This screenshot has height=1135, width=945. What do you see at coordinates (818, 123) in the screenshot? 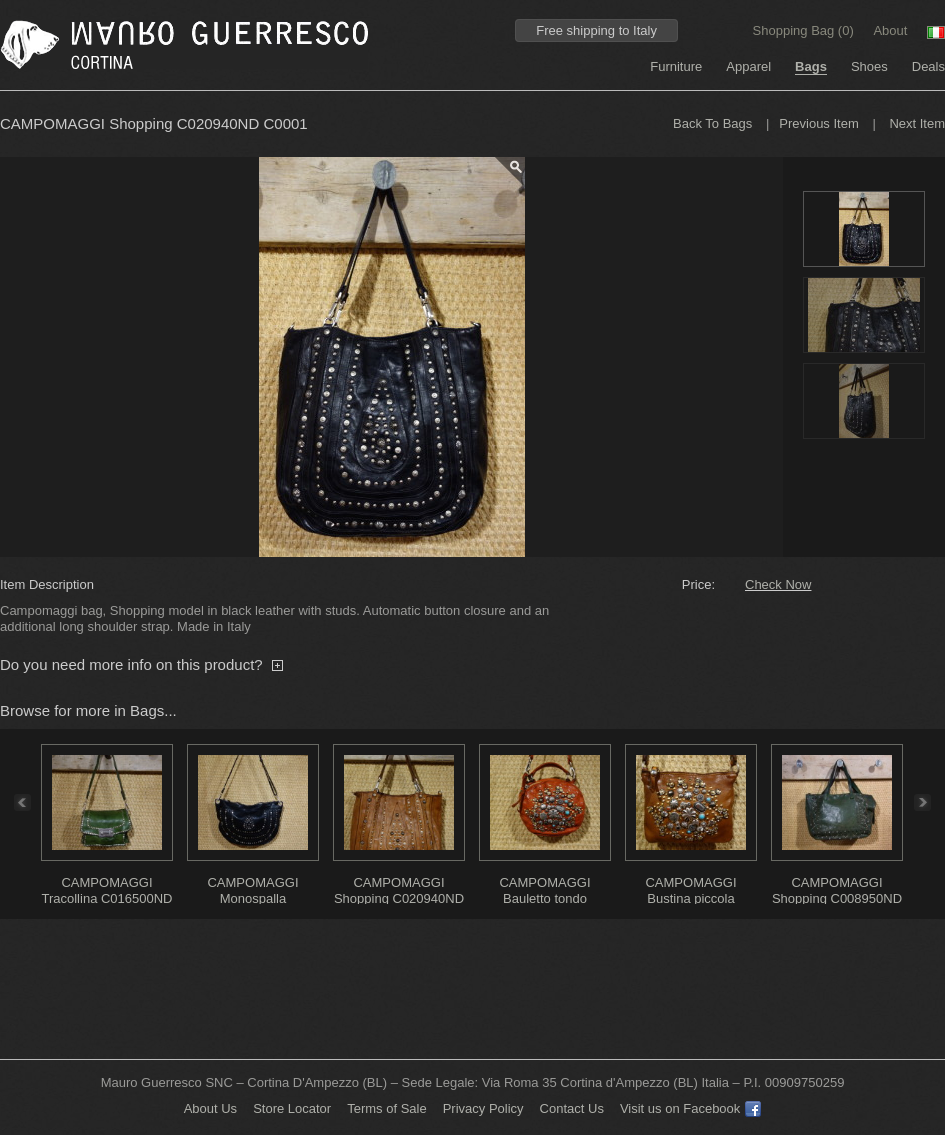
I see `Previous Item` at bounding box center [818, 123].